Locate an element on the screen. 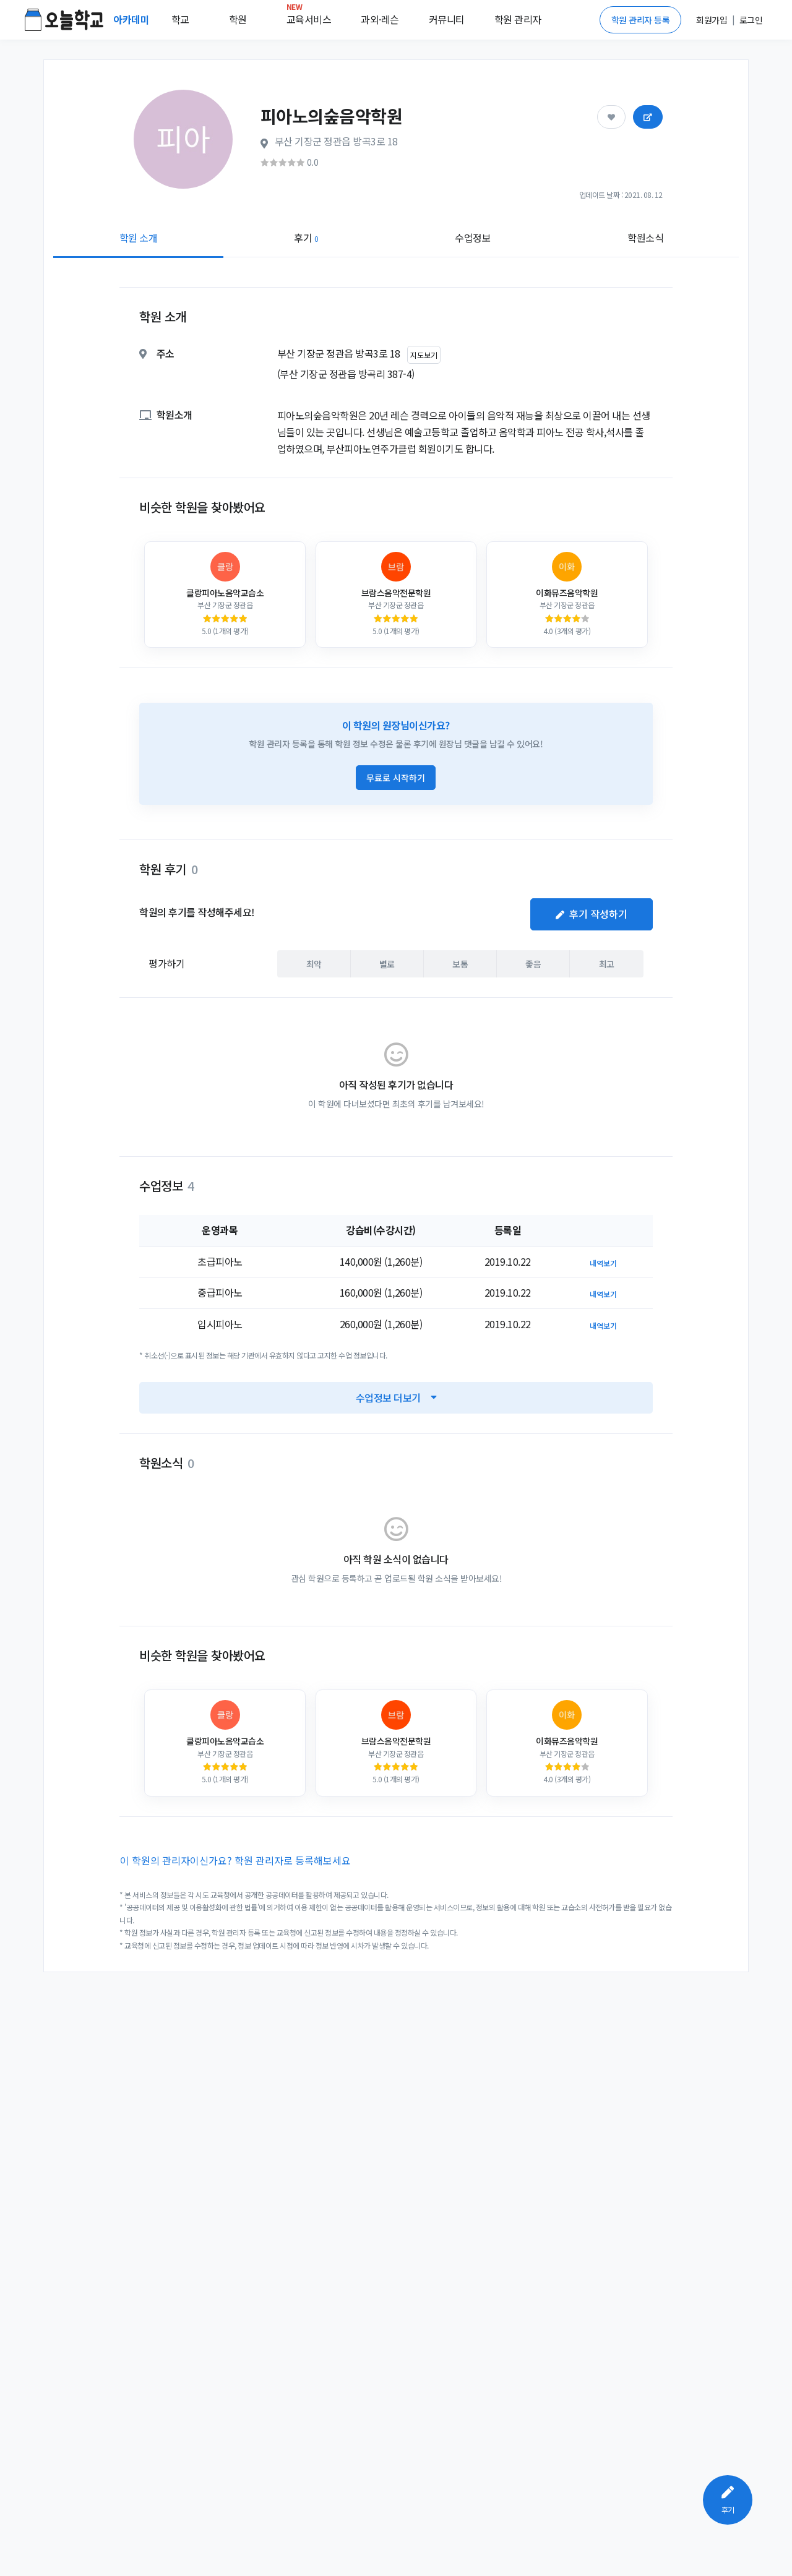  커뮤니티 is located at coordinates (447, 19).